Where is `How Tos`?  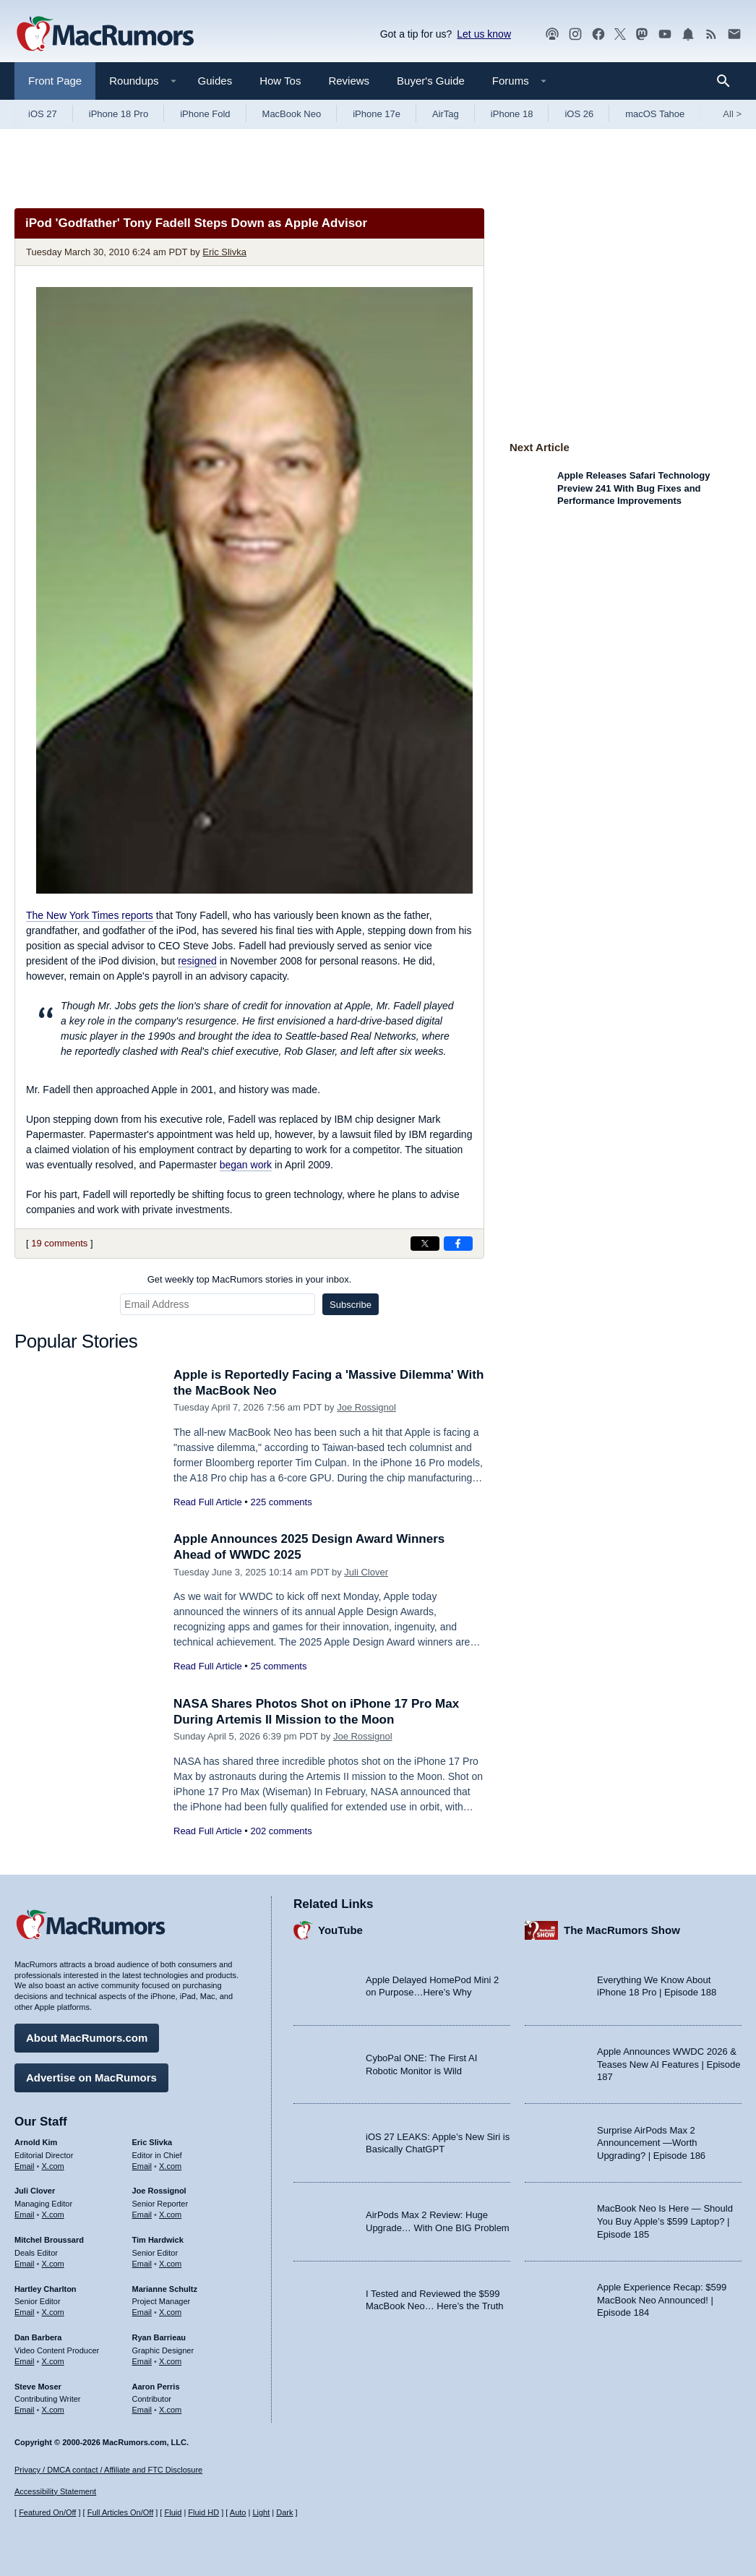 How Tos is located at coordinates (280, 80).